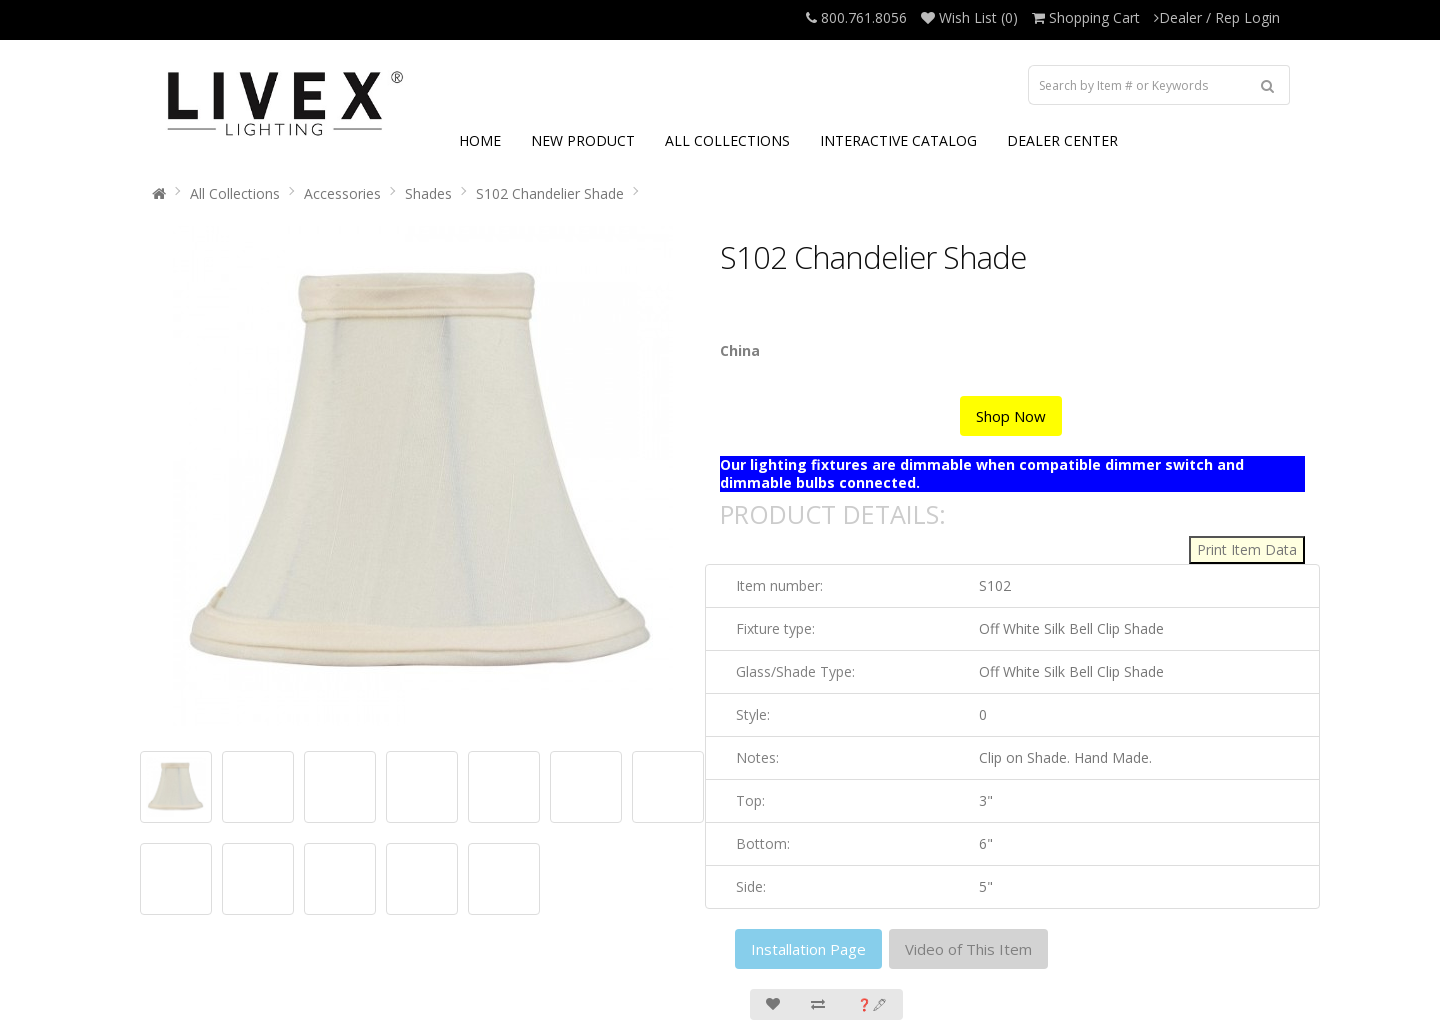  What do you see at coordinates (480, 140) in the screenshot?
I see `HOME` at bounding box center [480, 140].